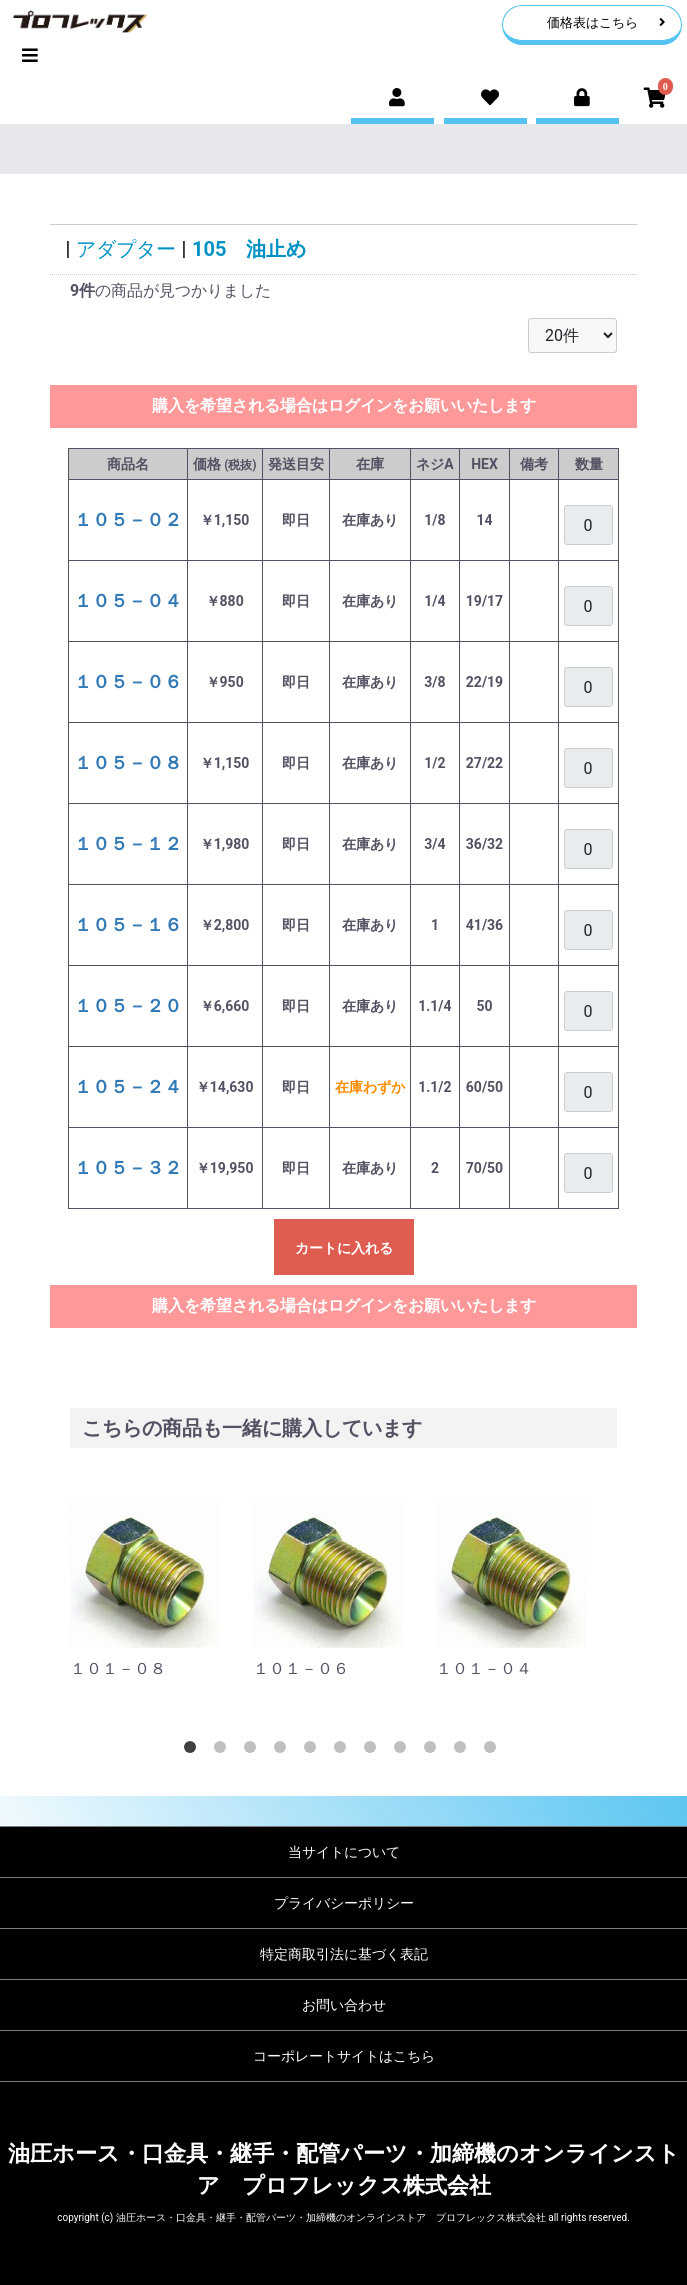 This screenshot has width=687, height=2285. I want to click on 価格表はこちら, so click(606, 22).